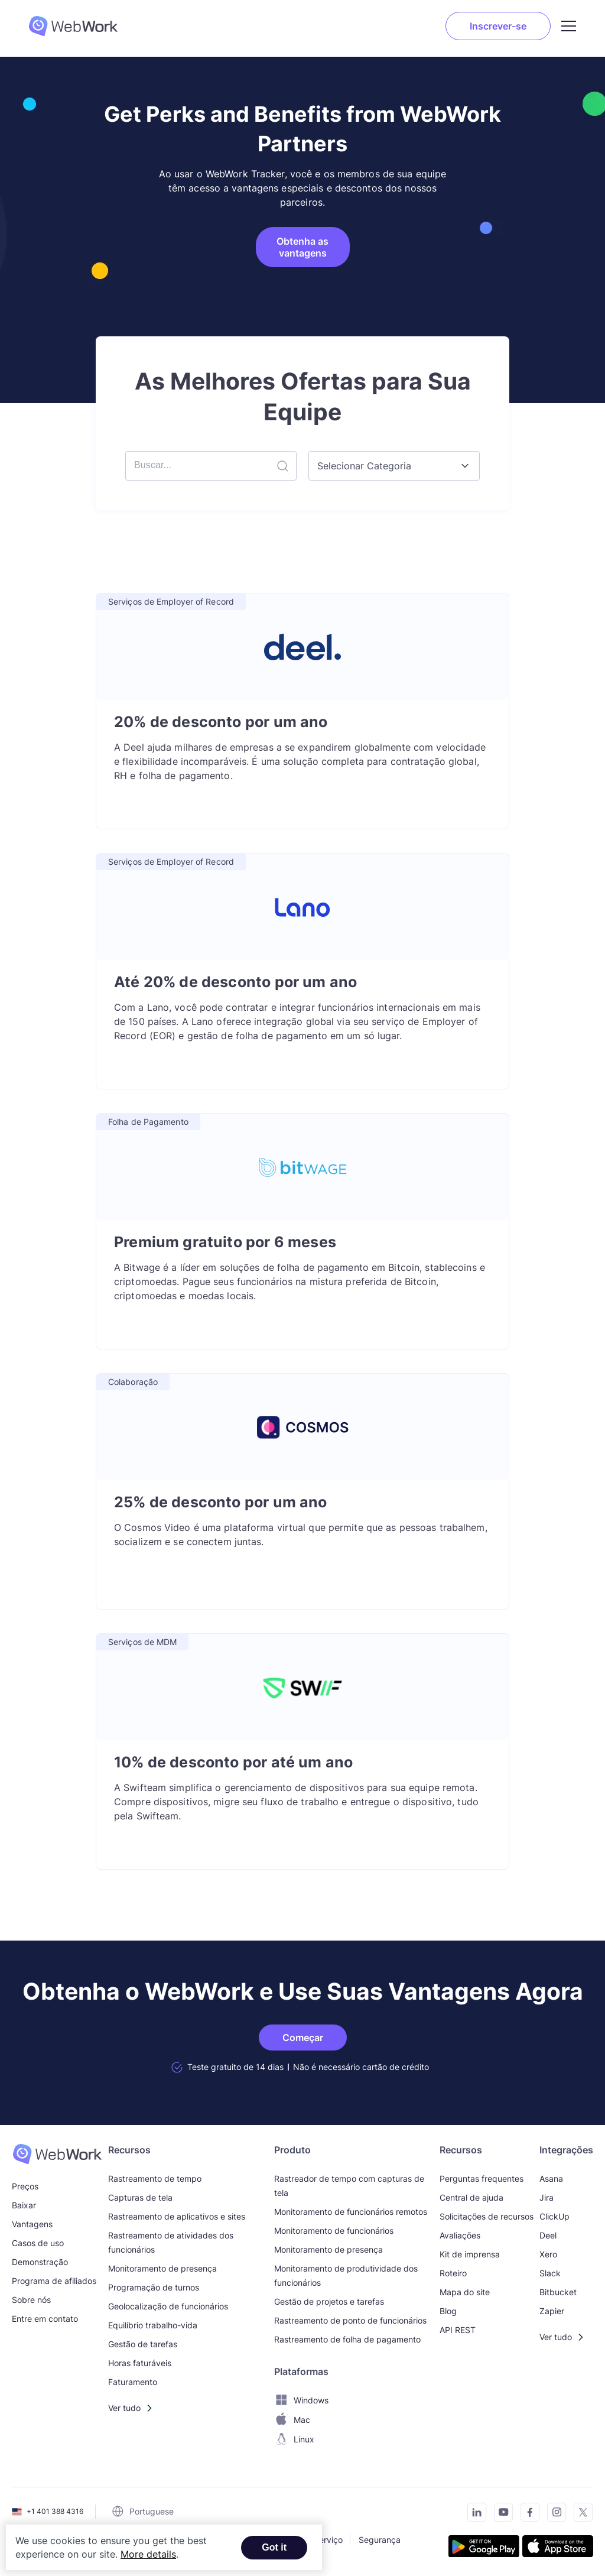  What do you see at coordinates (176, 2216) in the screenshot?
I see `Rastreamento de aplicativos e sites` at bounding box center [176, 2216].